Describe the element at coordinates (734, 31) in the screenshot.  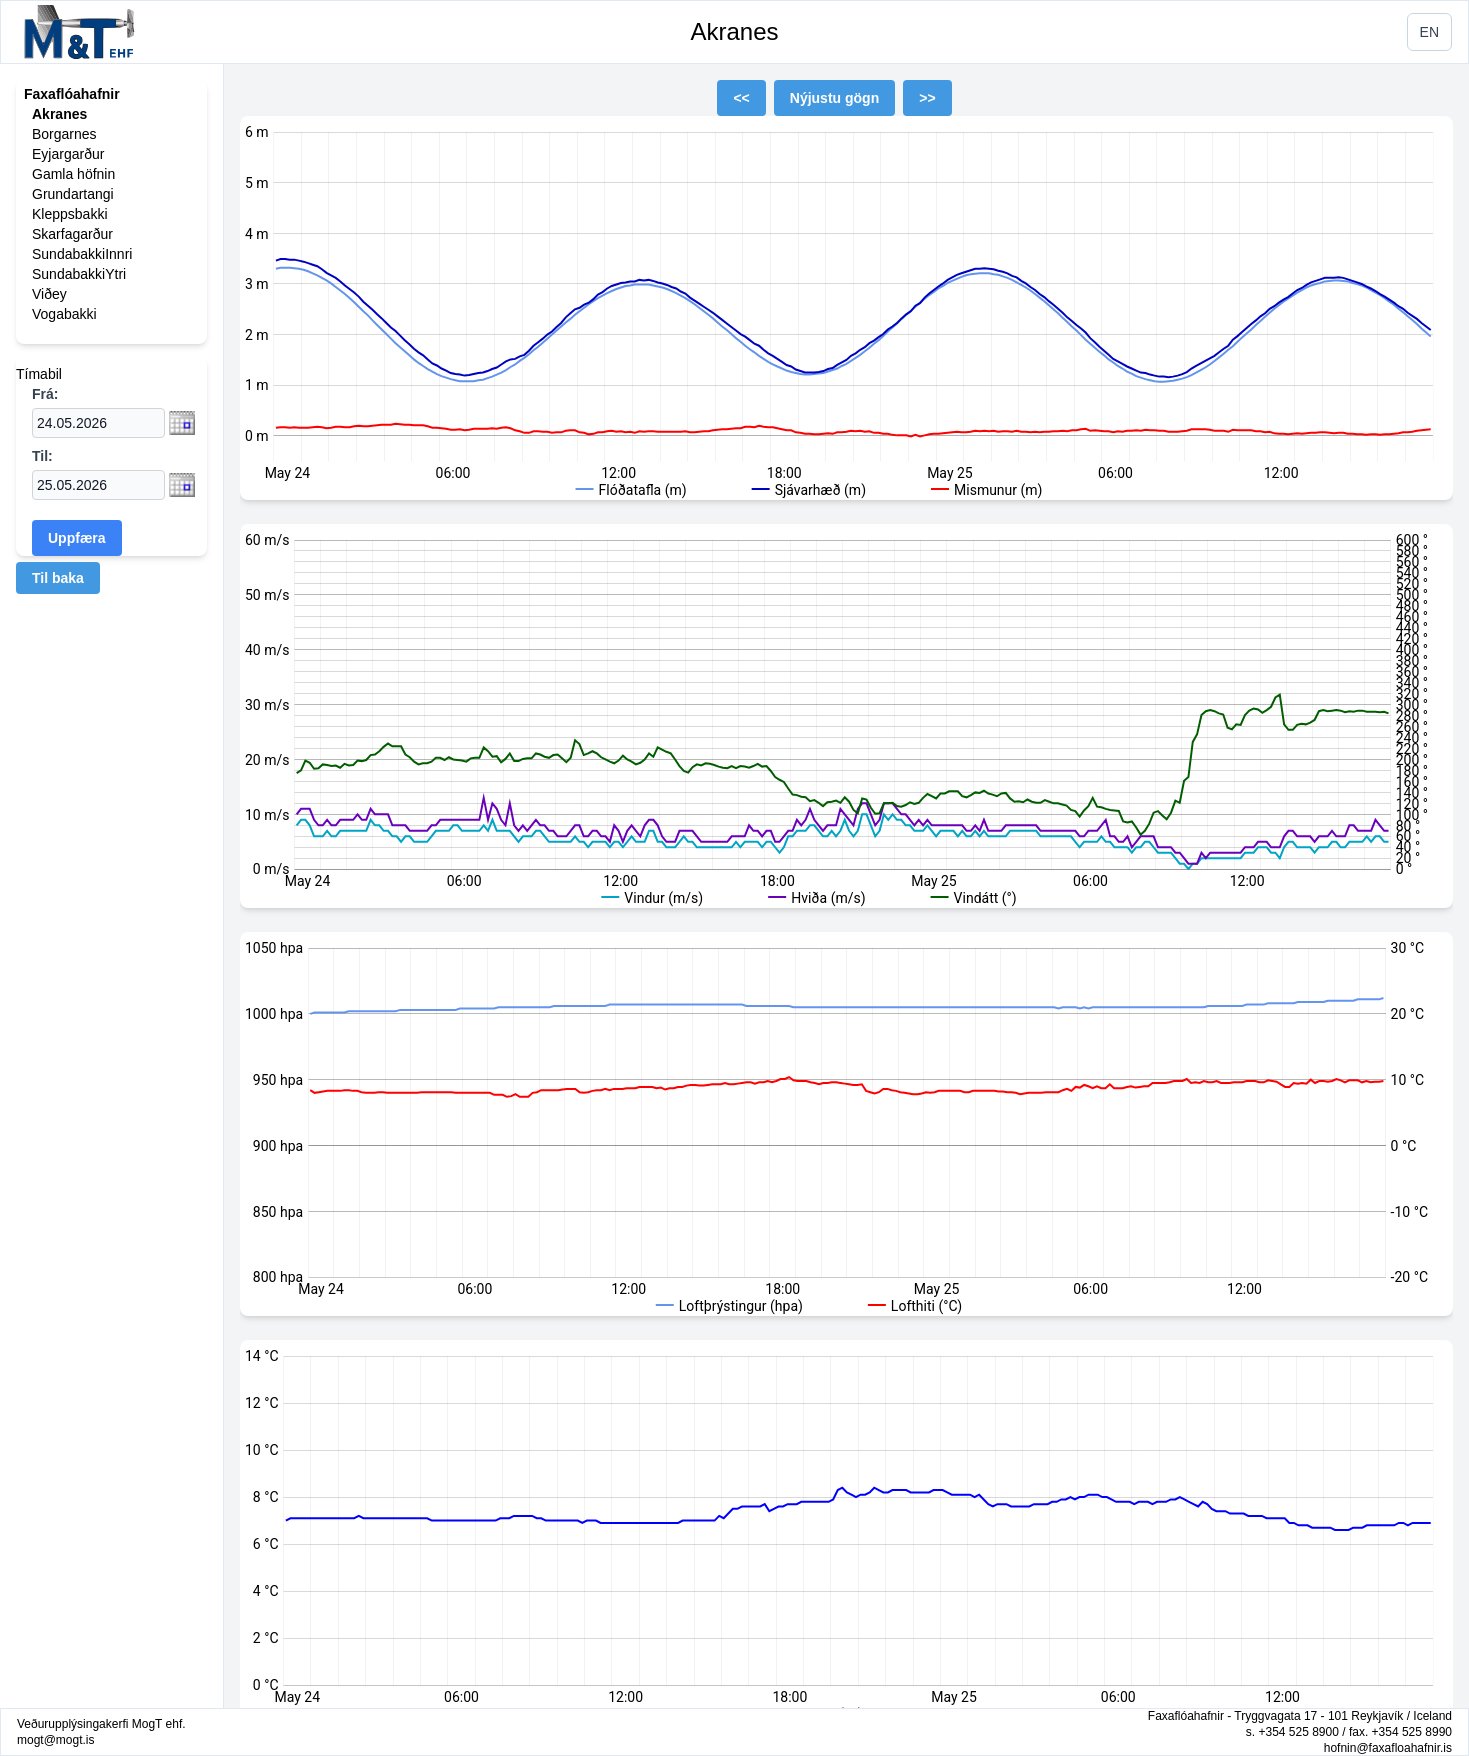
I see `Akranes` at that location.